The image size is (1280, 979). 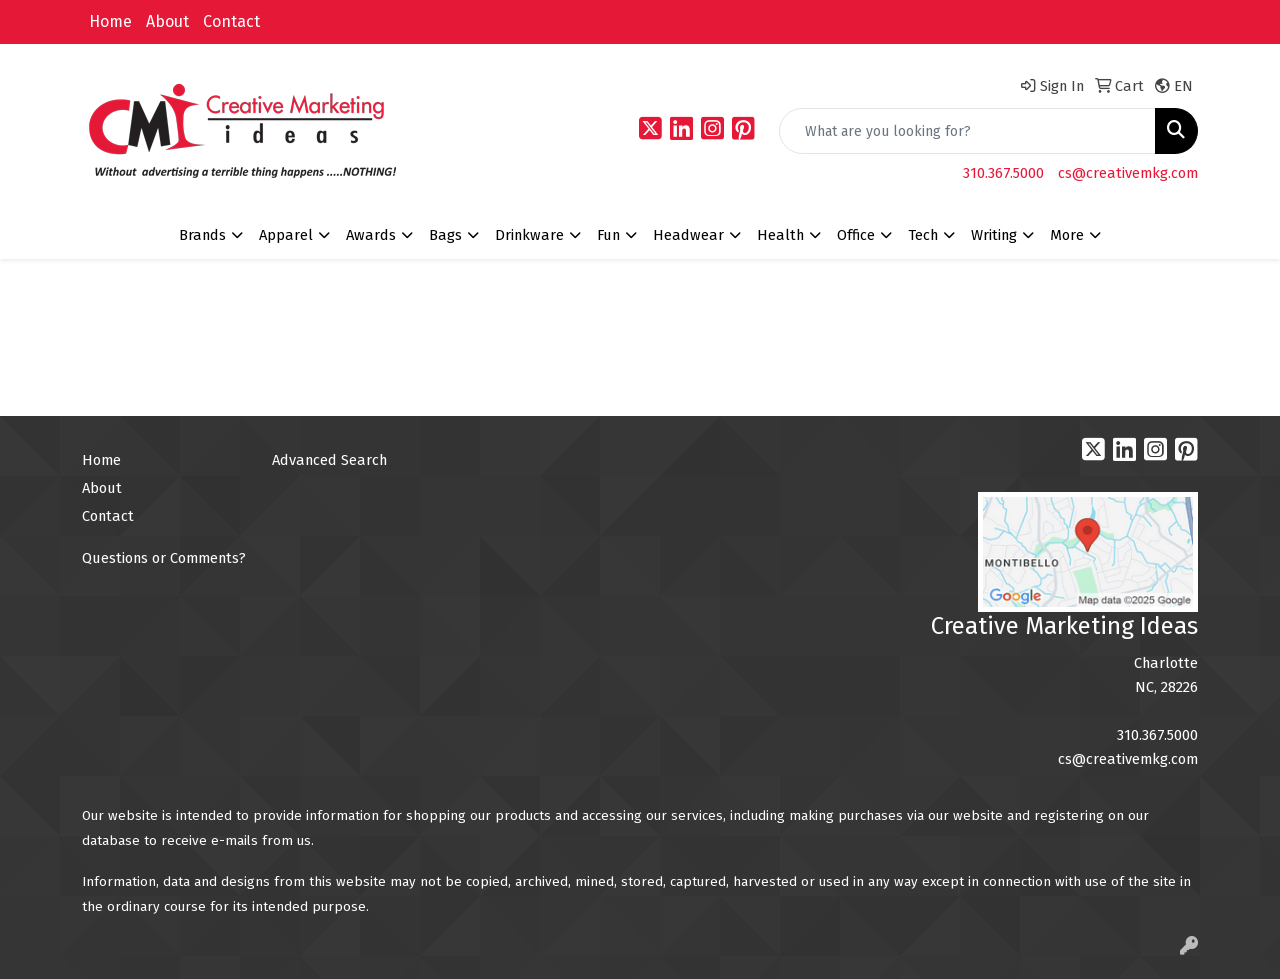 What do you see at coordinates (967, 131) in the screenshot?
I see `[Quick Search]` at bounding box center [967, 131].